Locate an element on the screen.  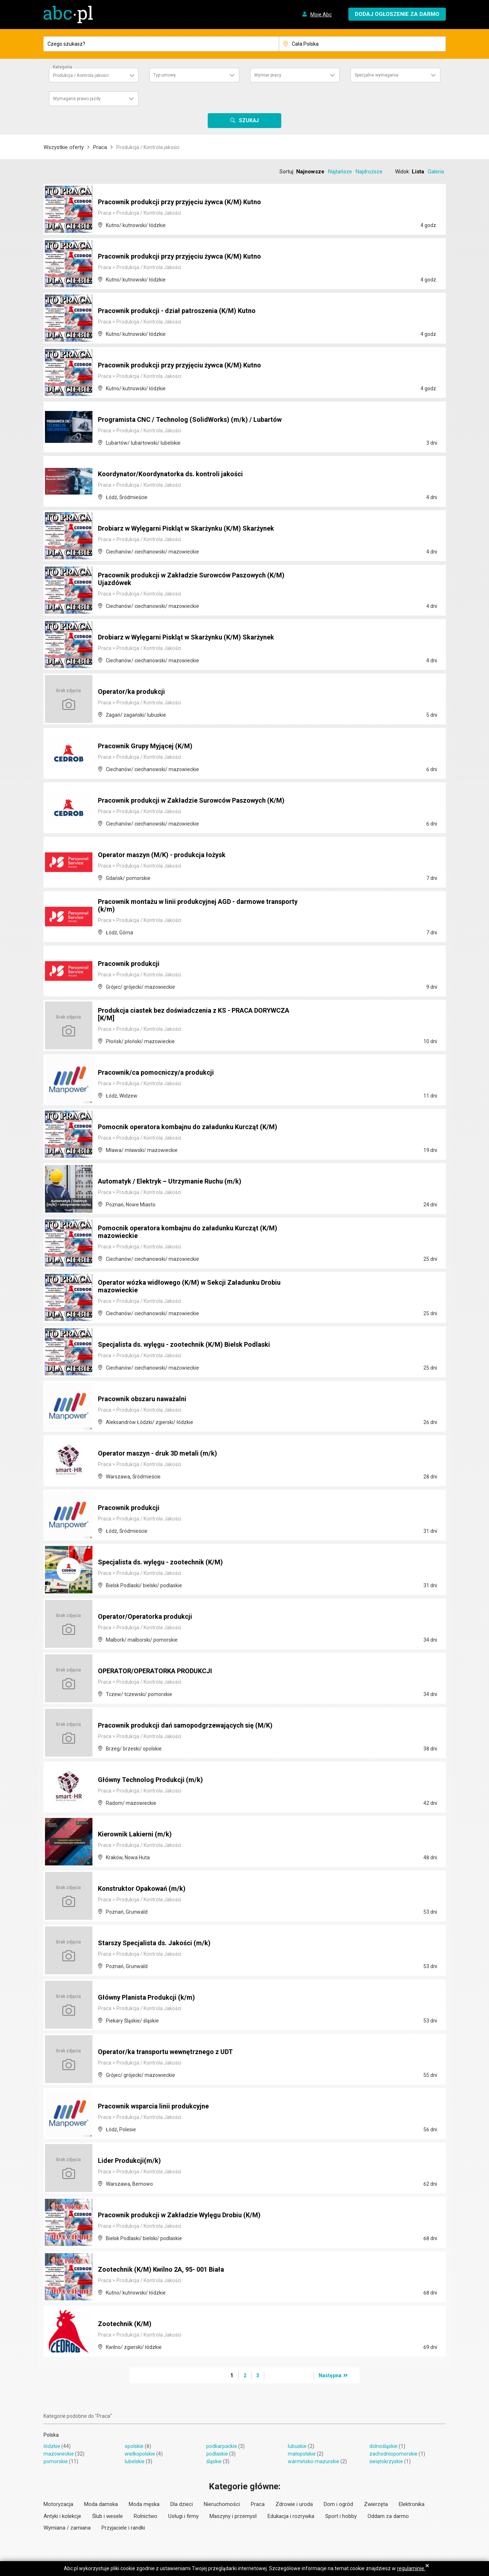
Pracownik produkcji w Zakładzie Surowców Paszowych (K/M) is located at coordinates (191, 797).